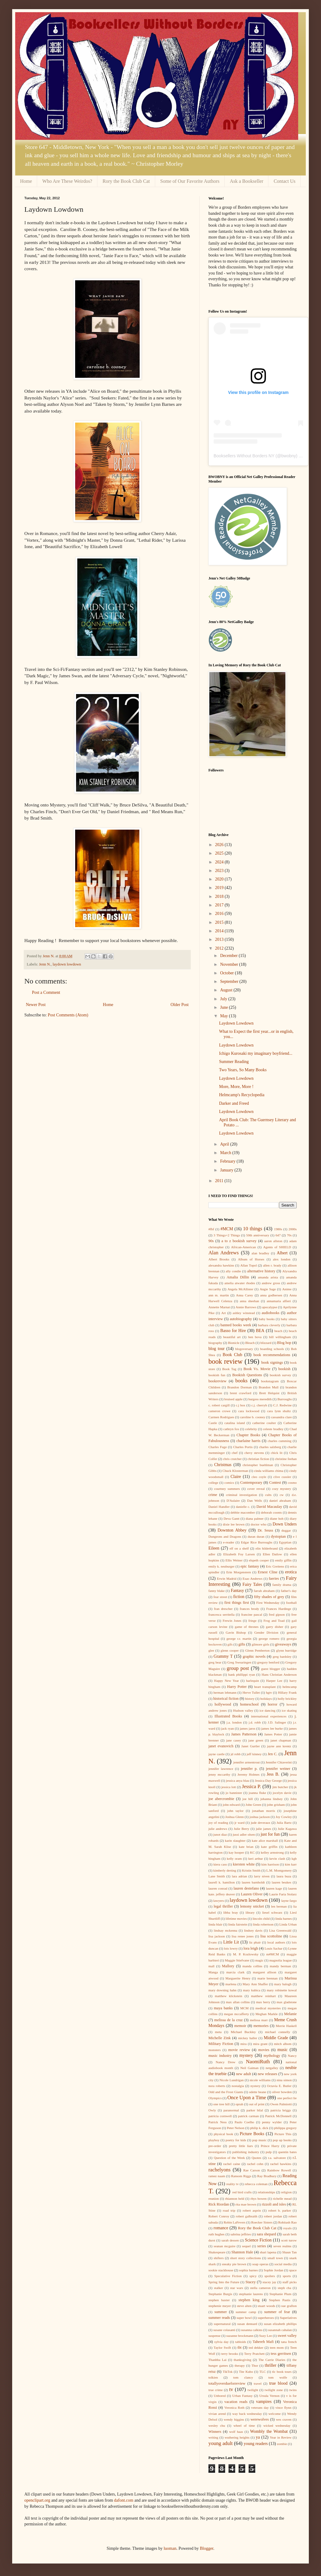 This screenshot has height=2576, width=321. Describe the element at coordinates (228, 2020) in the screenshot. I see `melissa de la cruz` at that location.